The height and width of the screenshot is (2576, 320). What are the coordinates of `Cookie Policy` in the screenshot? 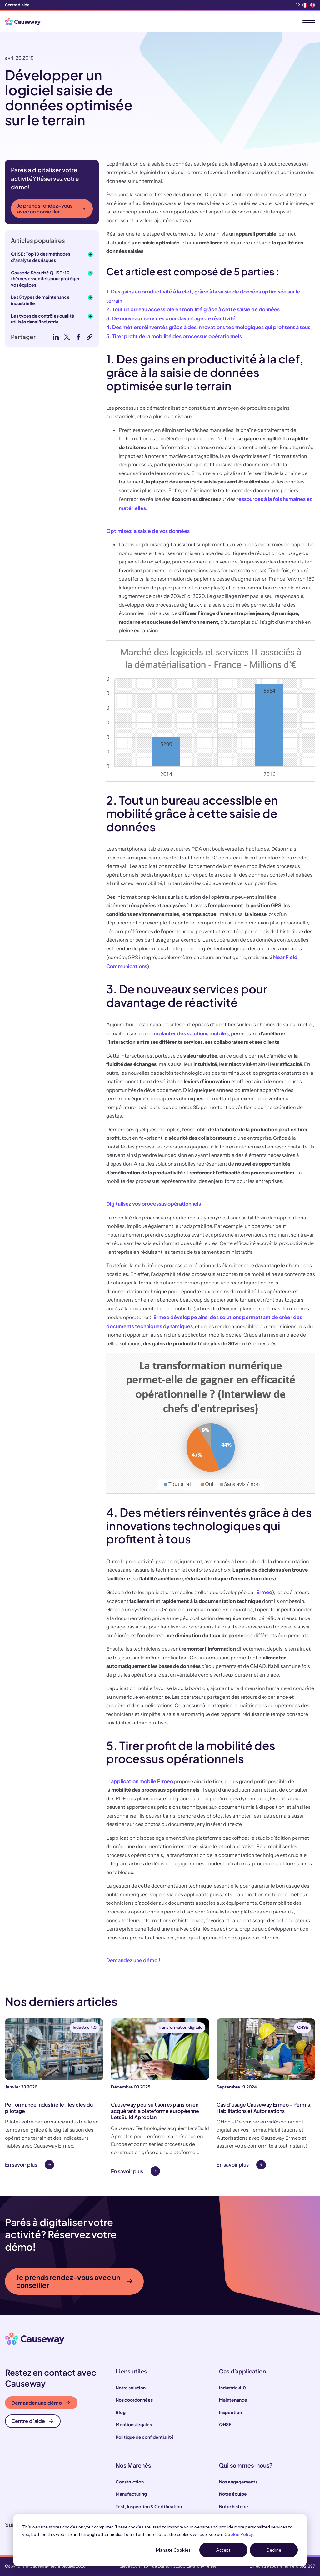 It's located at (238, 2534).